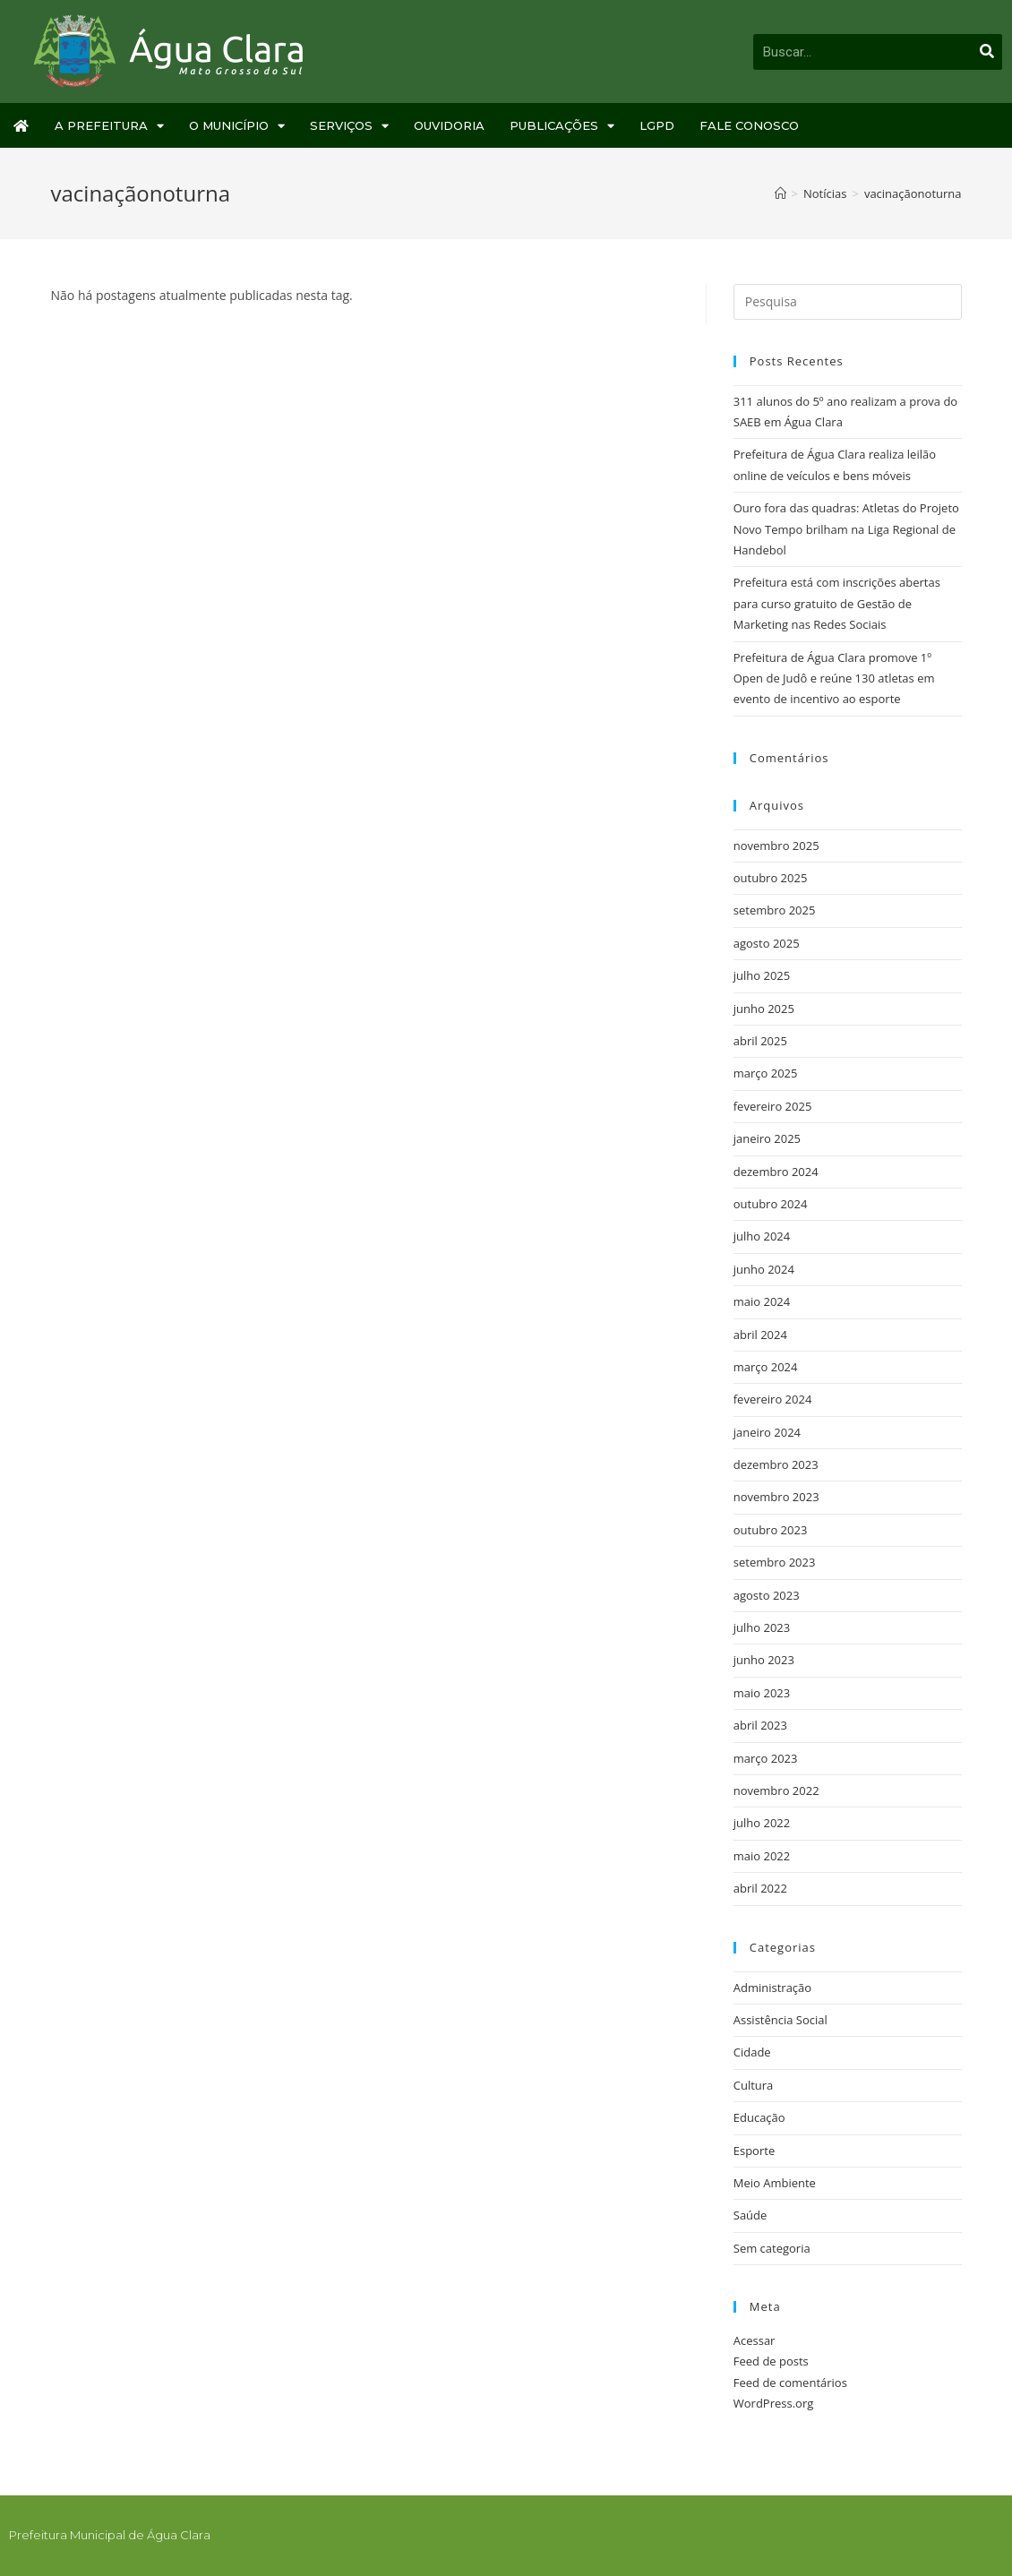  Describe the element at coordinates (776, 1790) in the screenshot. I see `novembro 2022` at that location.